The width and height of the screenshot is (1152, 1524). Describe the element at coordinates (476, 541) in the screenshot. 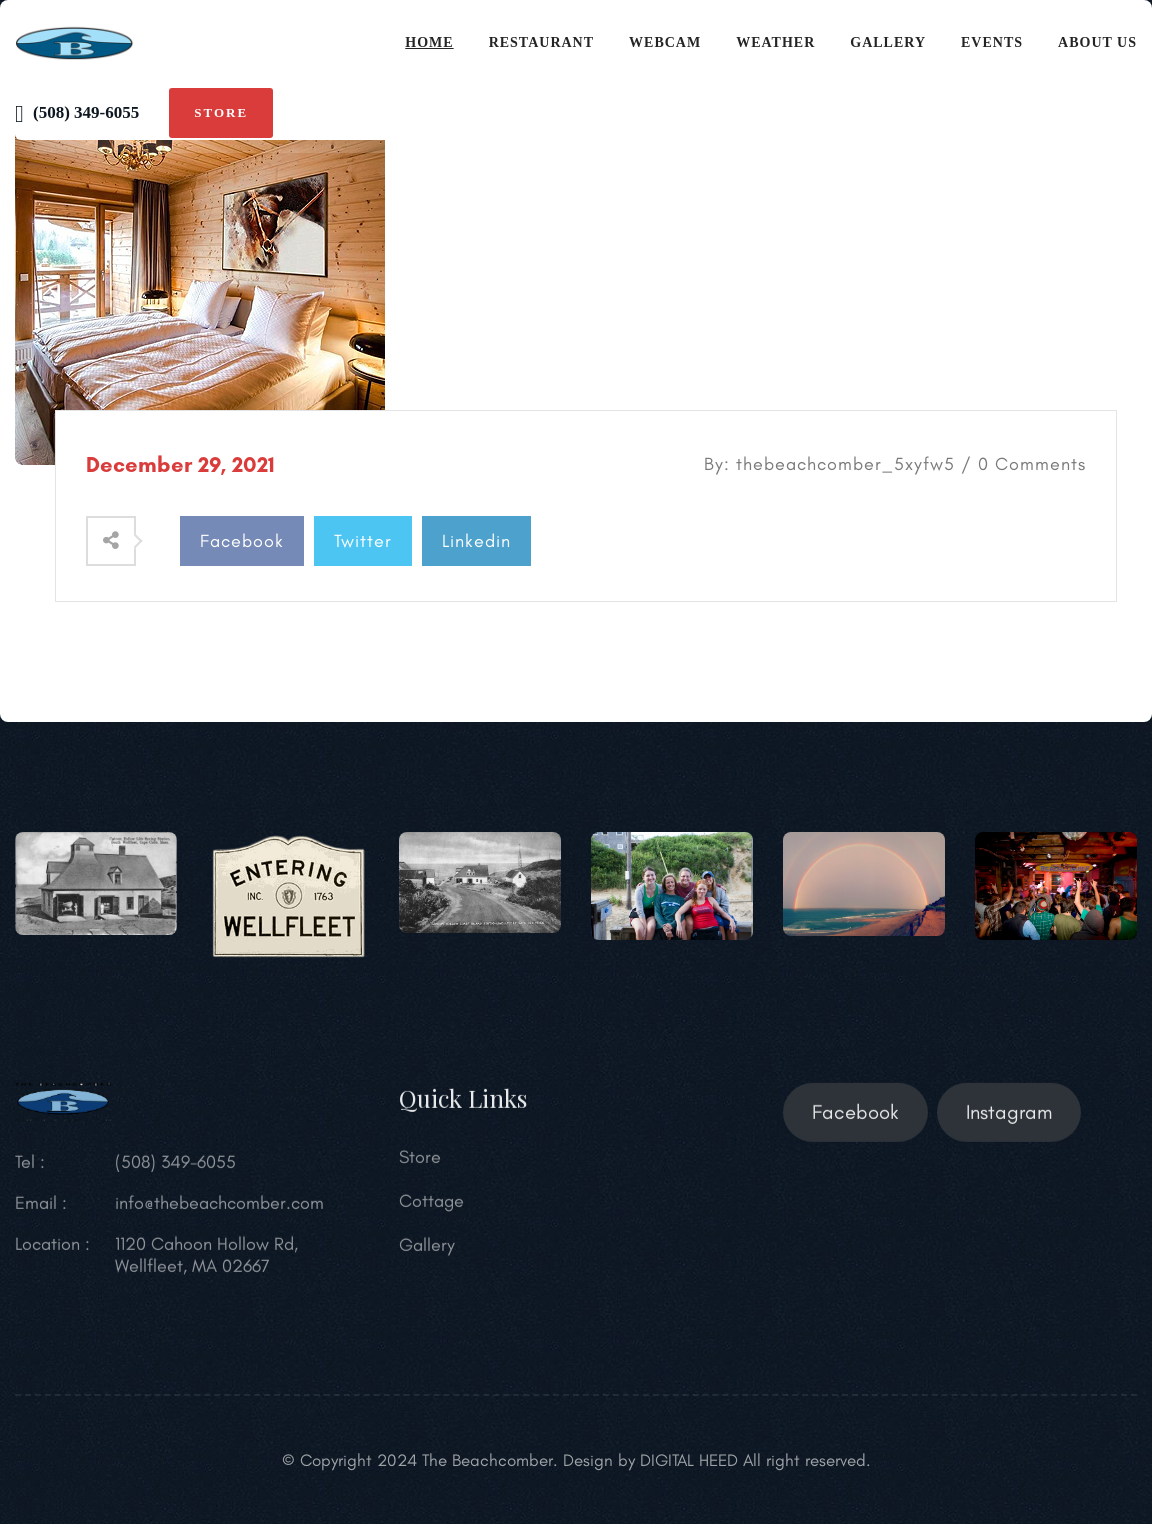

I see `Linkedin` at that location.